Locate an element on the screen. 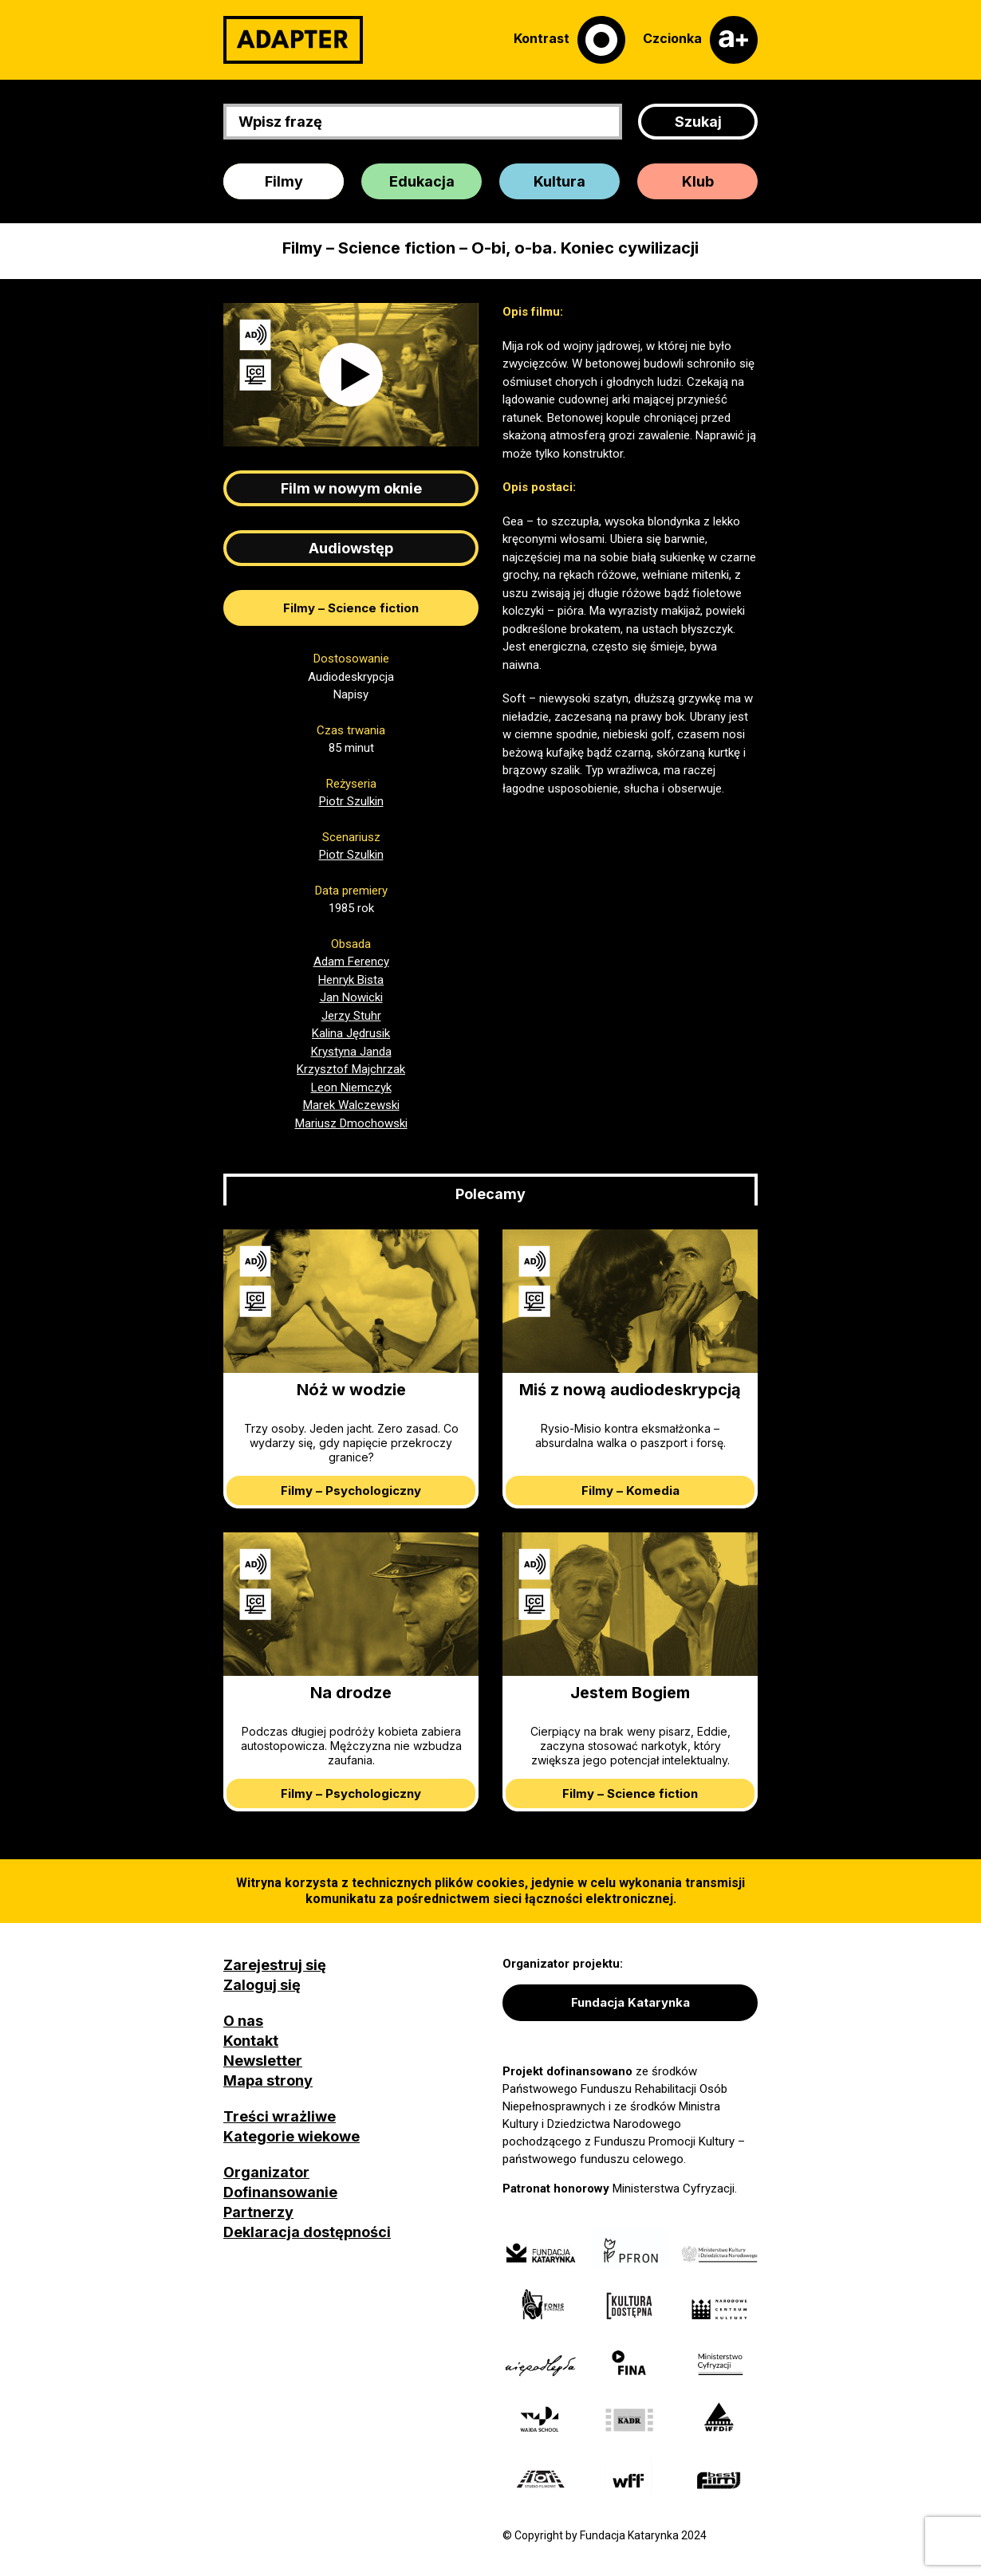 This screenshot has height=2576, width=981. Kultura is located at coordinates (559, 181).